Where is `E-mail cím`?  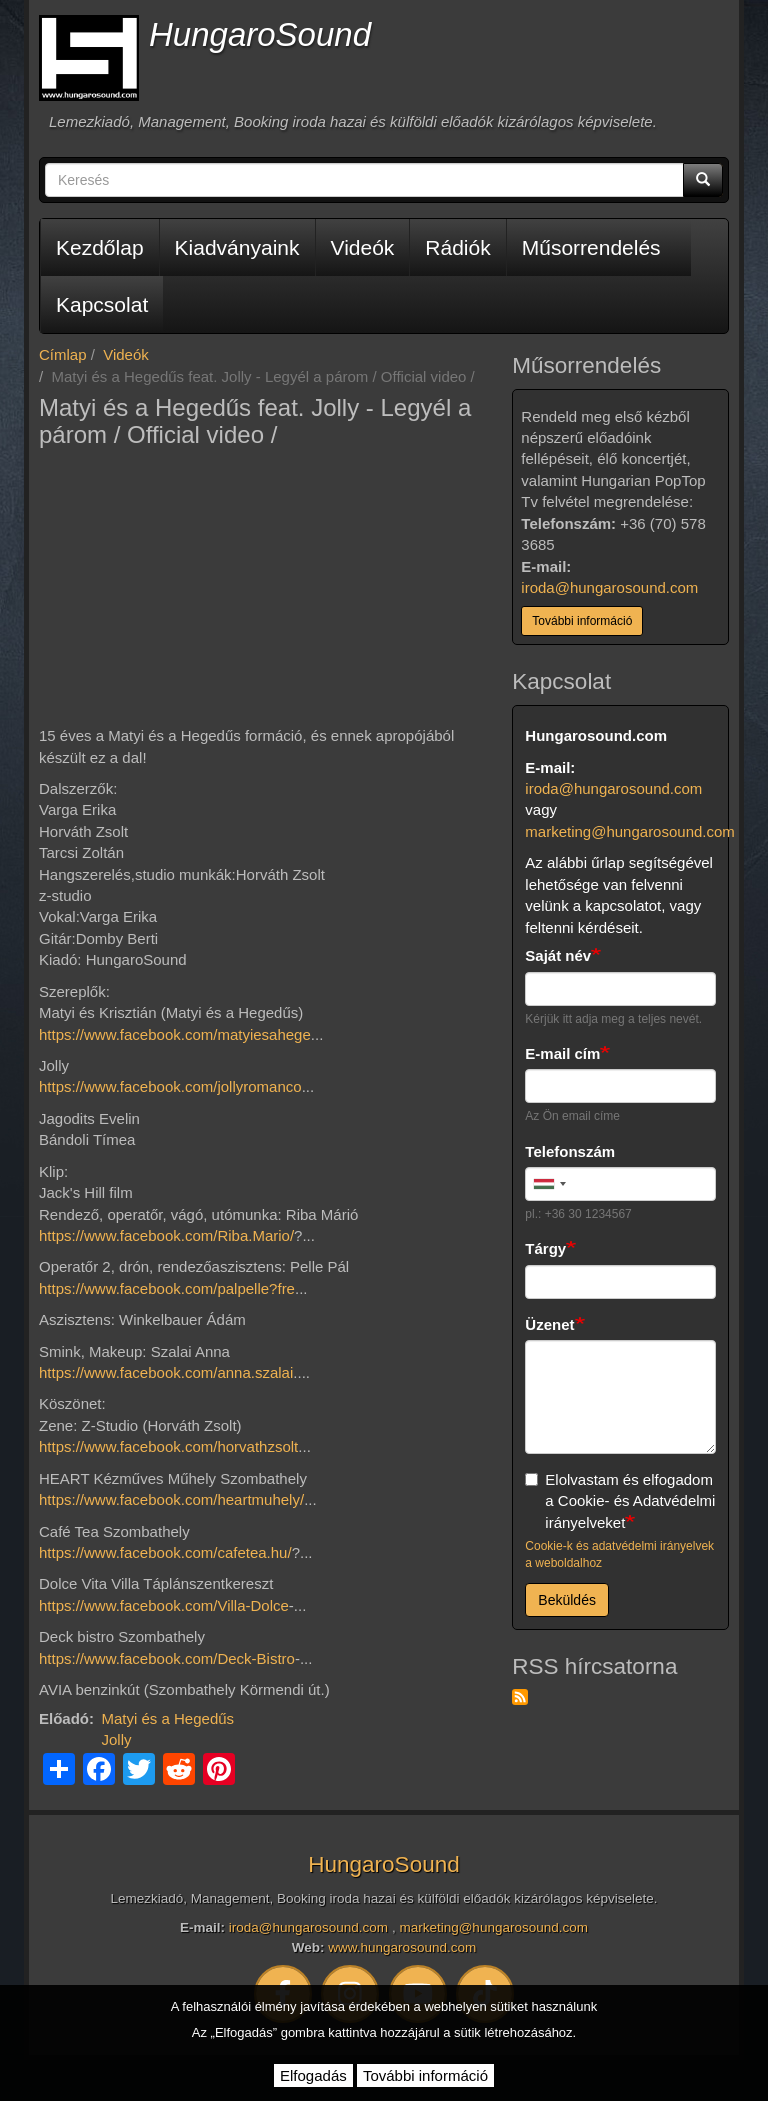
E-mail cím is located at coordinates (562, 1053).